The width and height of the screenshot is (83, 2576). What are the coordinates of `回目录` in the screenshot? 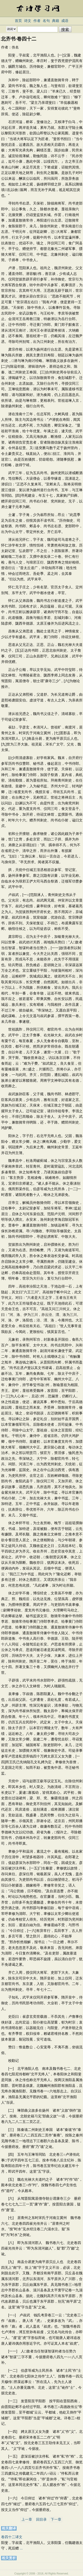 It's located at (41, 2519).